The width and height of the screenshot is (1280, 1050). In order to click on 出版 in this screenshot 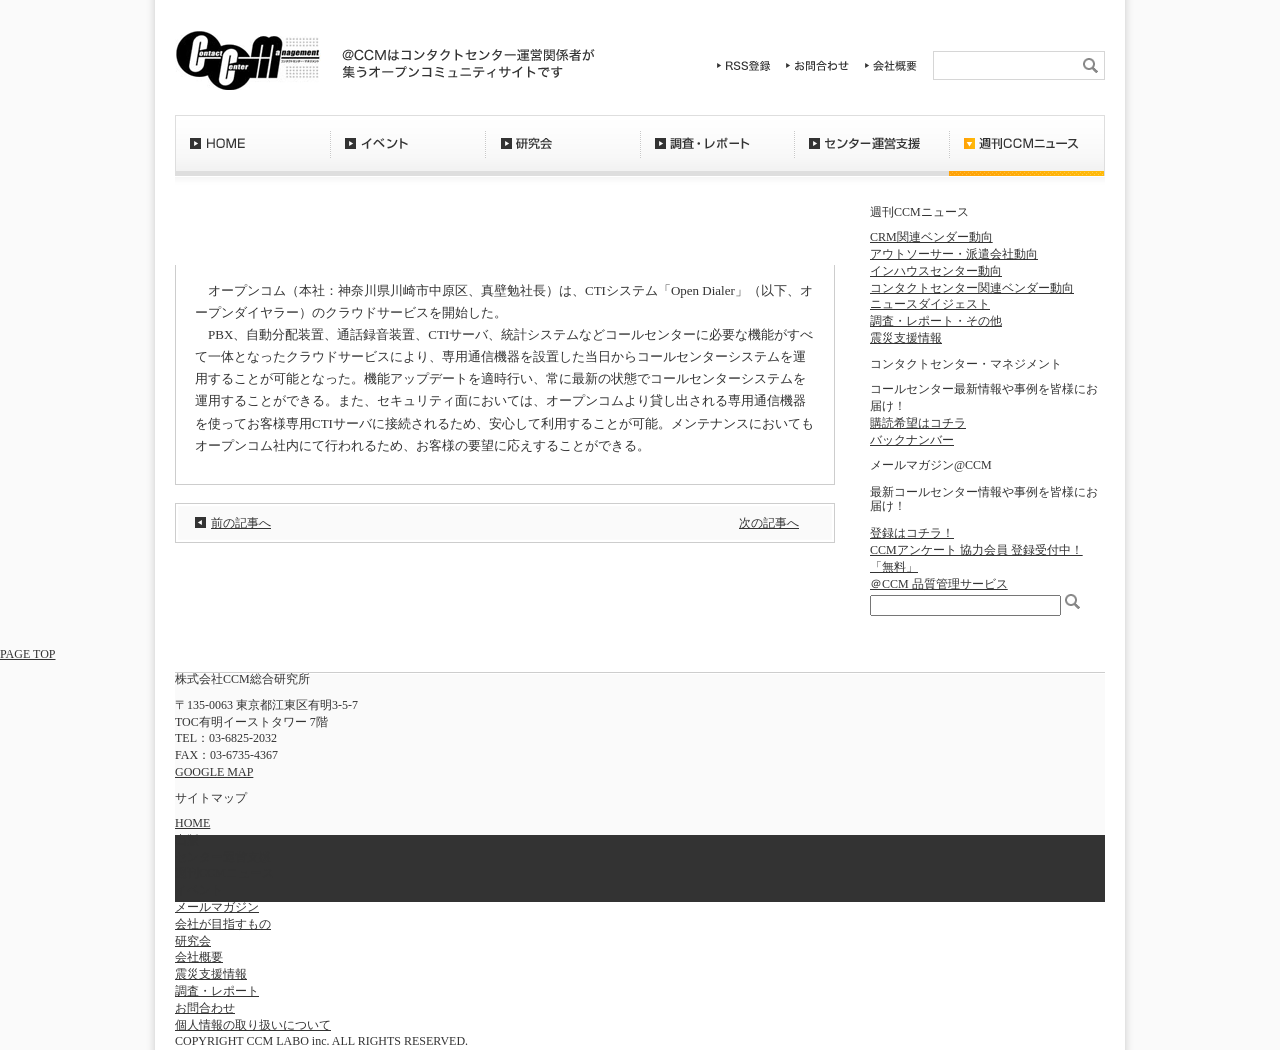, I will do `click(187, 840)`.